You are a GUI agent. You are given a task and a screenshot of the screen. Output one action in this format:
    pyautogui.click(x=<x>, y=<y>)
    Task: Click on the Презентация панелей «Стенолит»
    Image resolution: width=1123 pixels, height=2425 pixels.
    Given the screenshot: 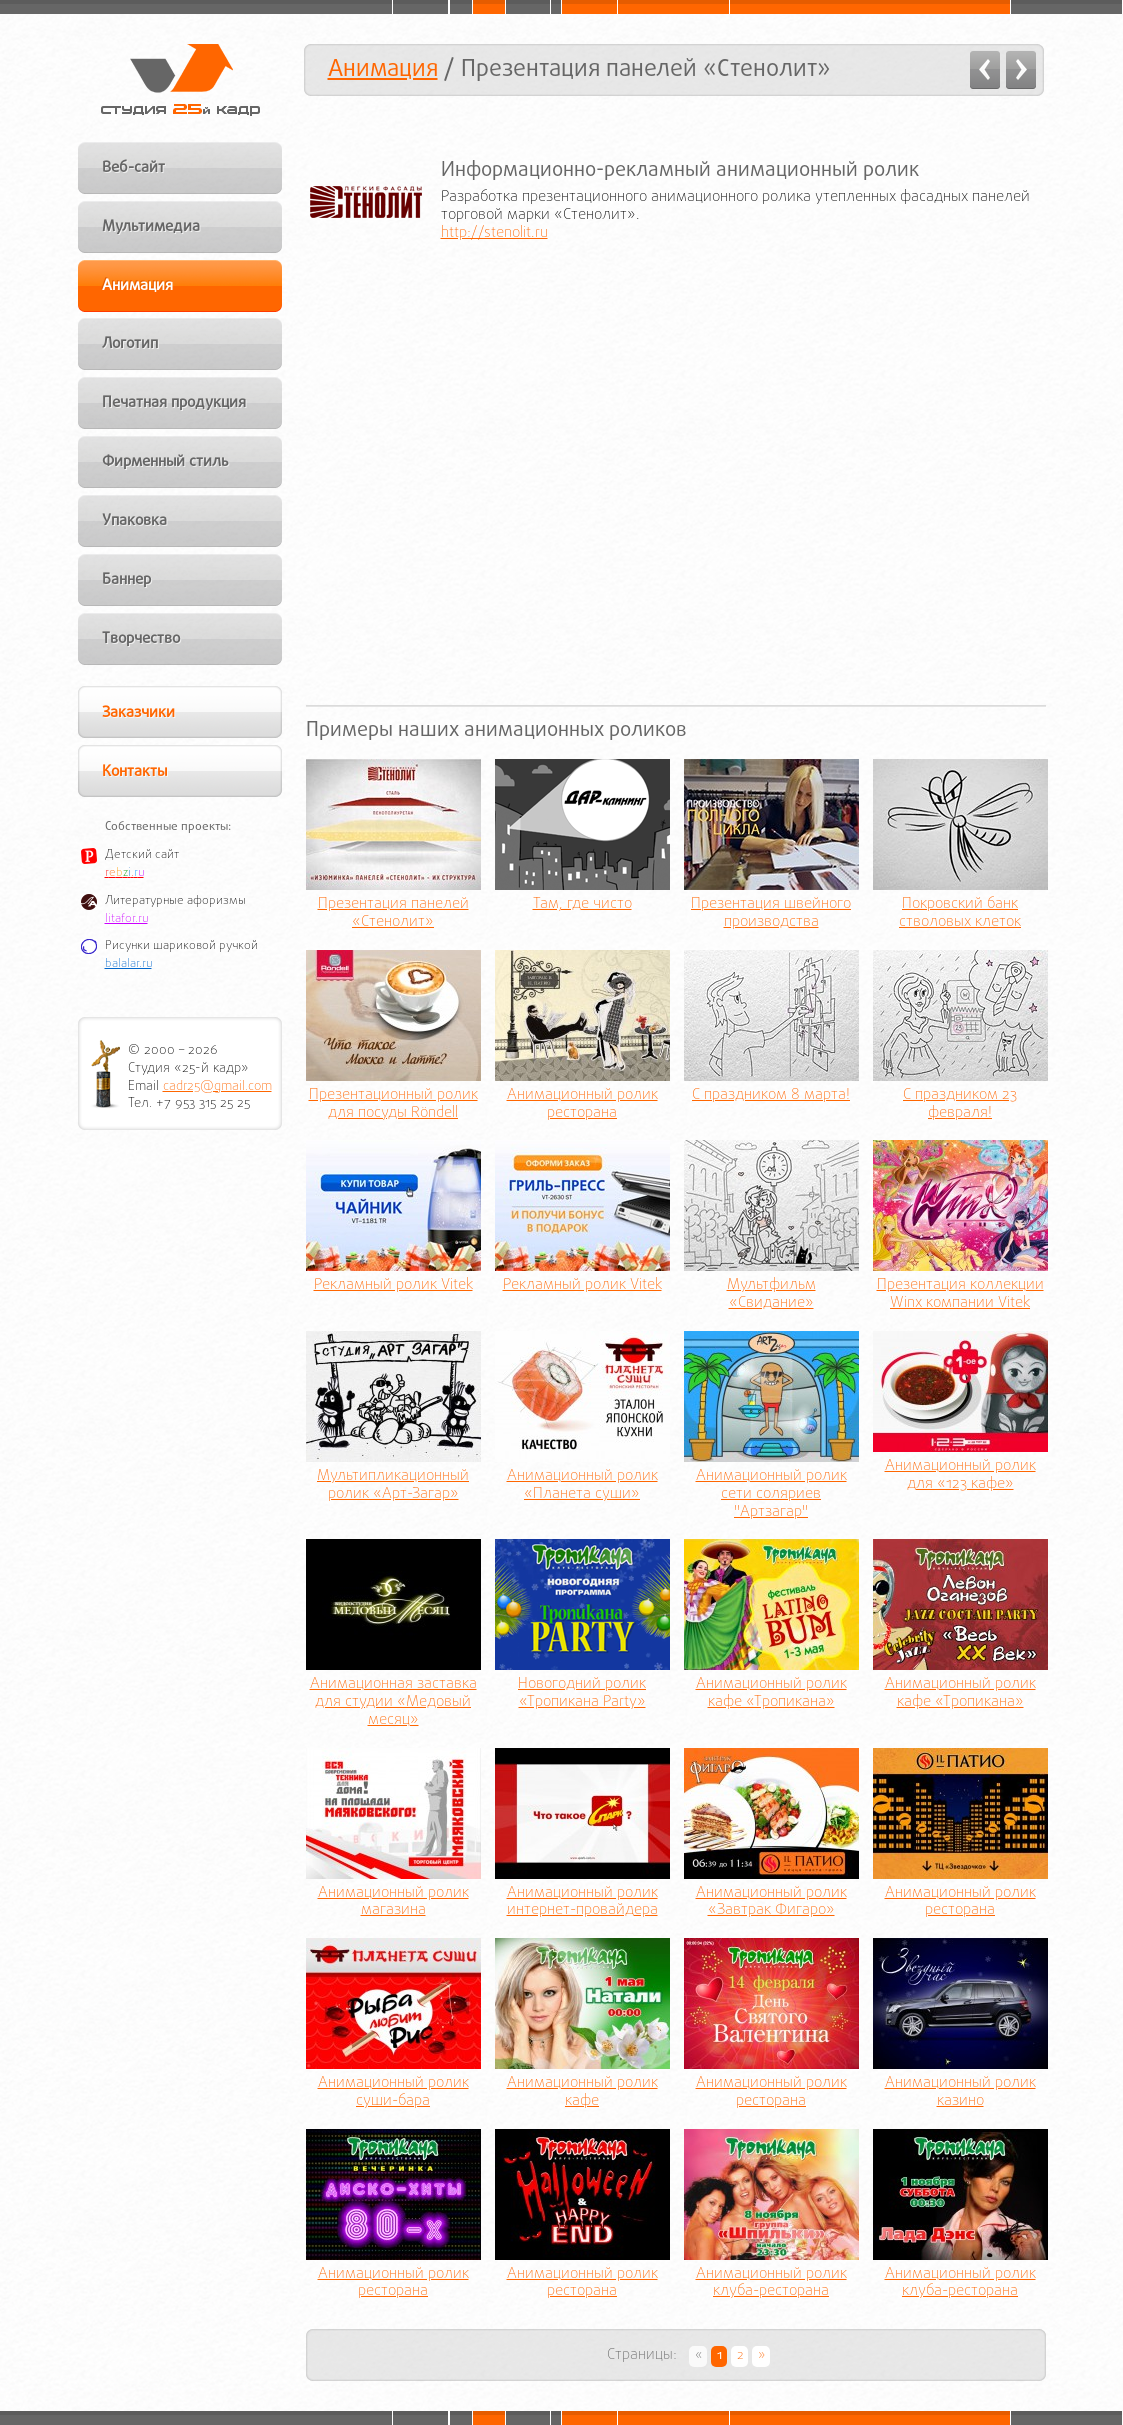 What is the action you would take?
    pyautogui.click(x=393, y=914)
    